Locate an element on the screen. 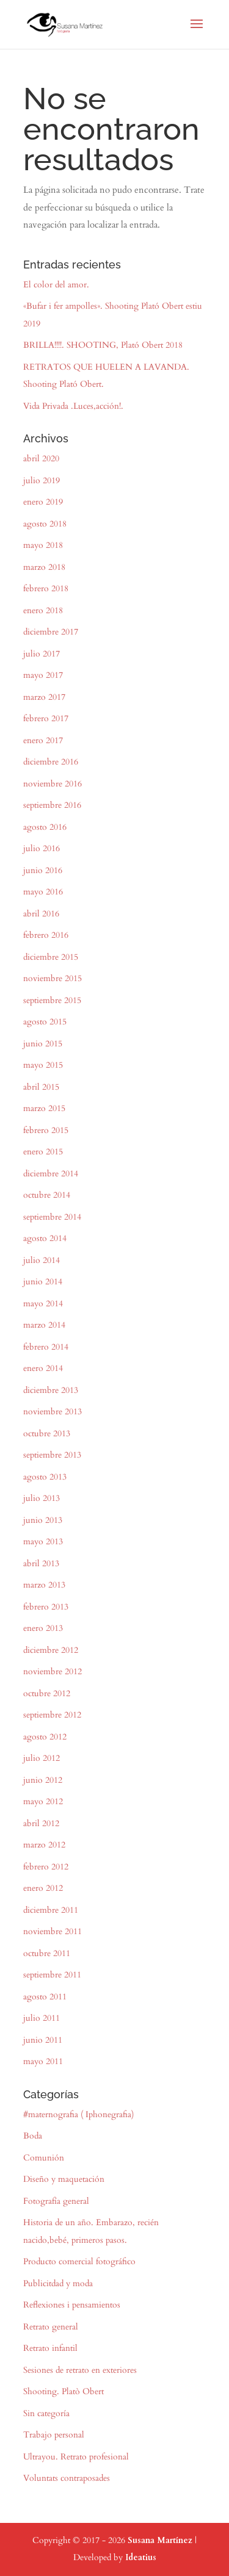 This screenshot has height=2576, width=229. mayo 2016 is located at coordinates (43, 892).